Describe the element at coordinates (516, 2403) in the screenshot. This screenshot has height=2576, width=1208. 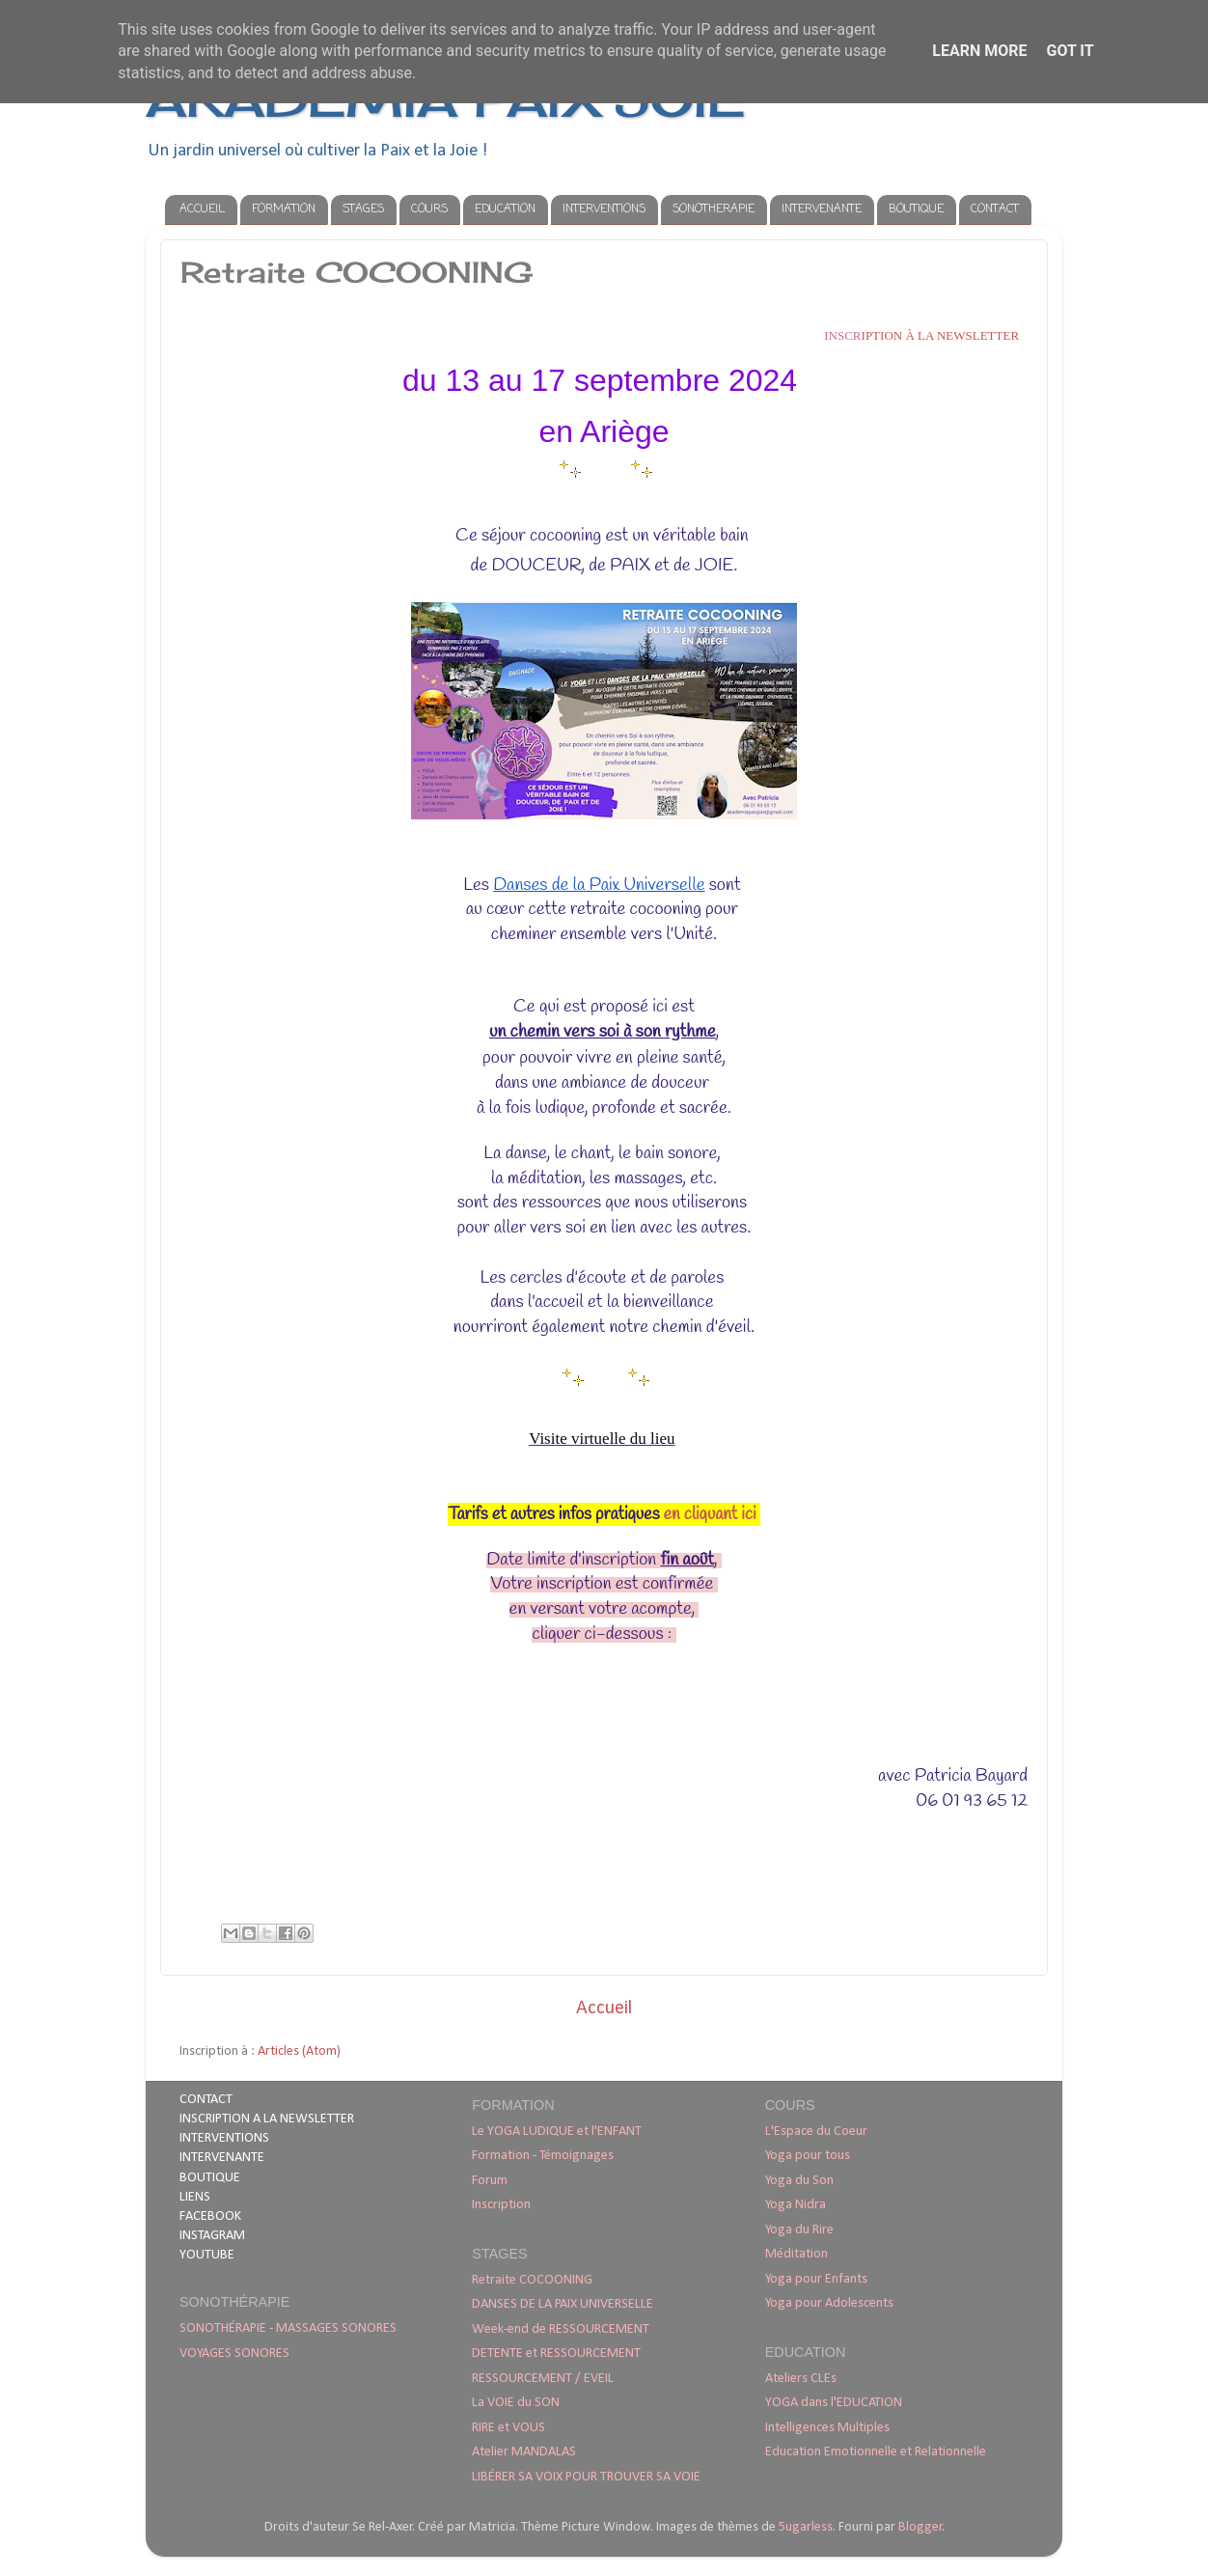
I see `La VOIE du SON` at that location.